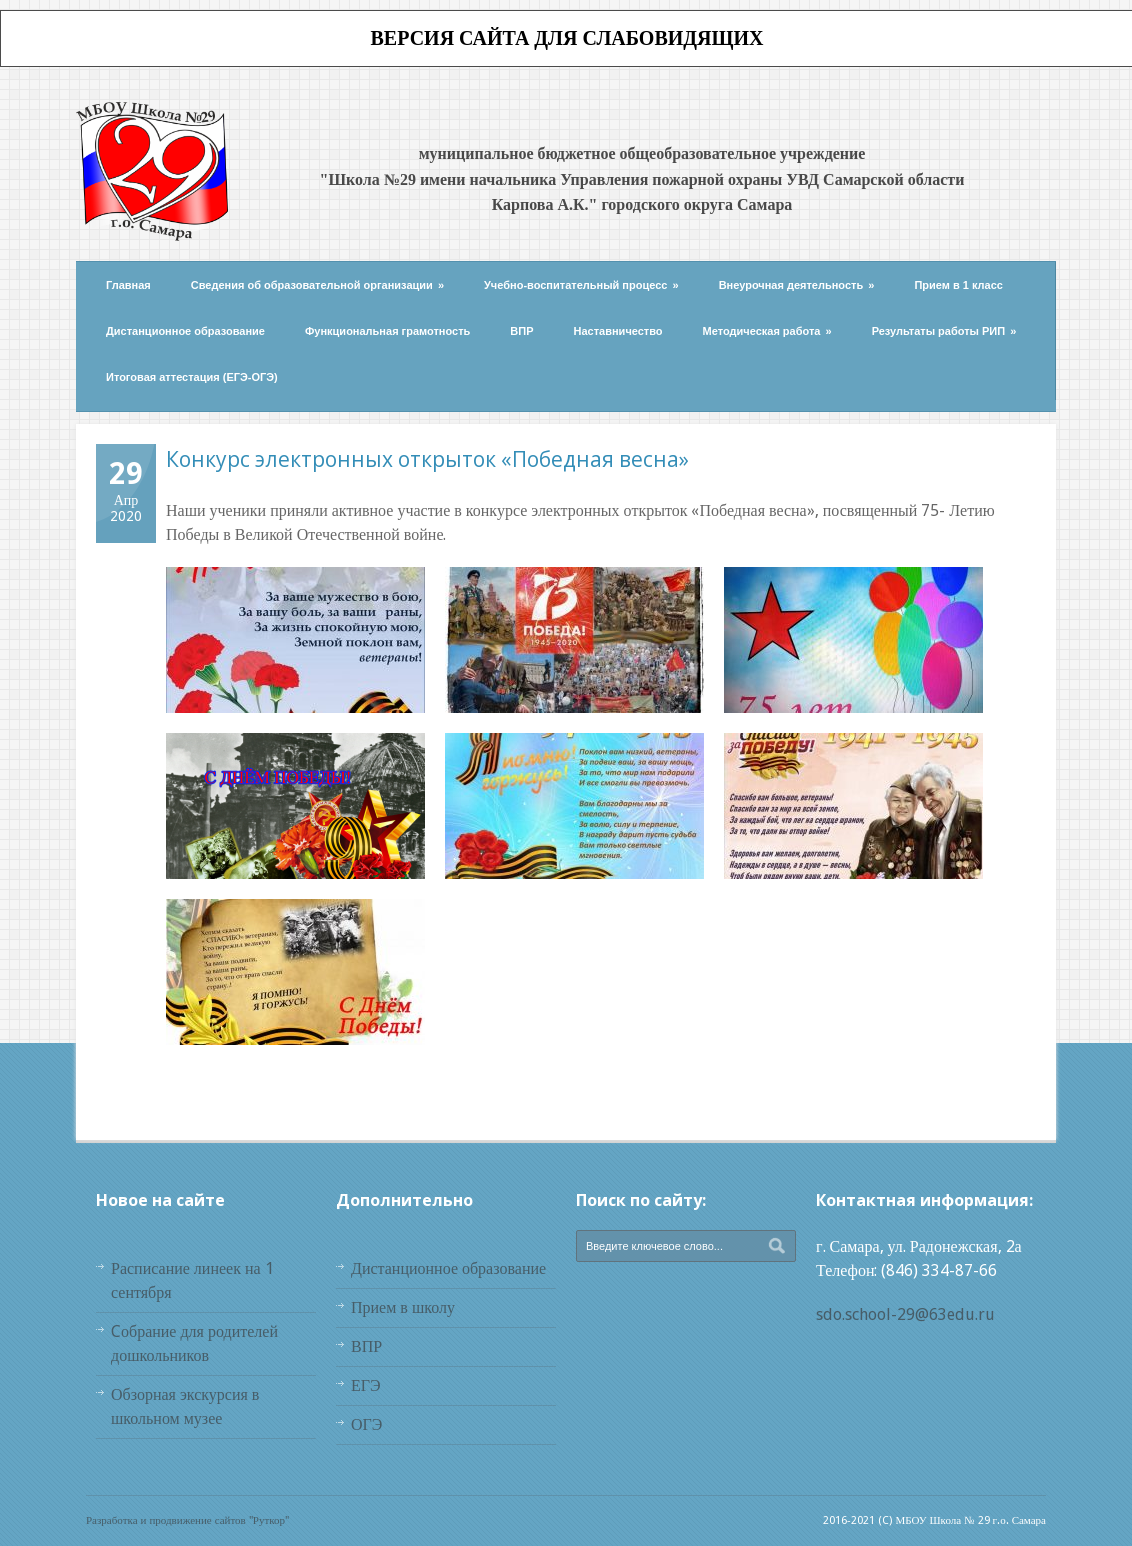  What do you see at coordinates (387, 331) in the screenshot?
I see `Функциональная грамотность` at bounding box center [387, 331].